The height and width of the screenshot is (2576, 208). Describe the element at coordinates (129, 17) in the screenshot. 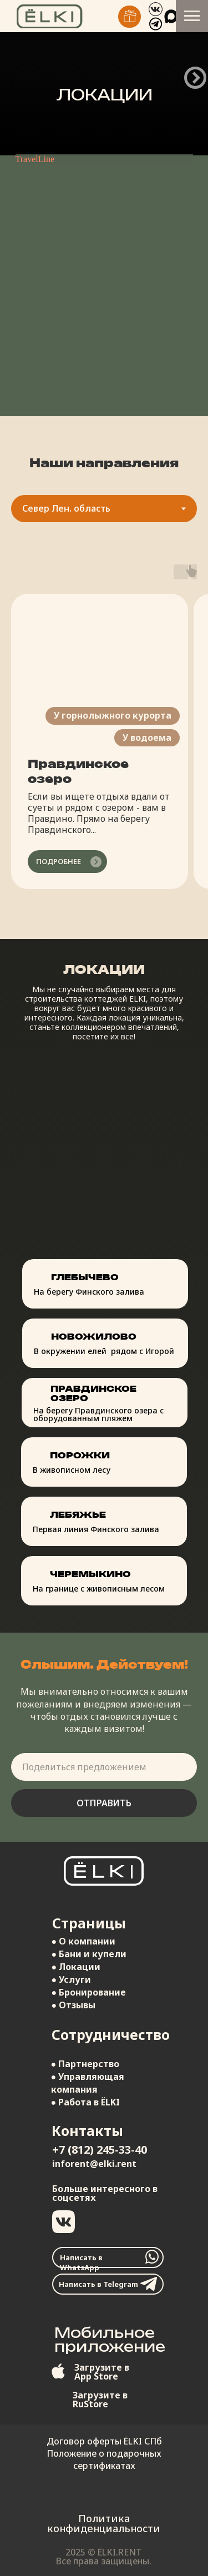

I see `[img]` at that location.